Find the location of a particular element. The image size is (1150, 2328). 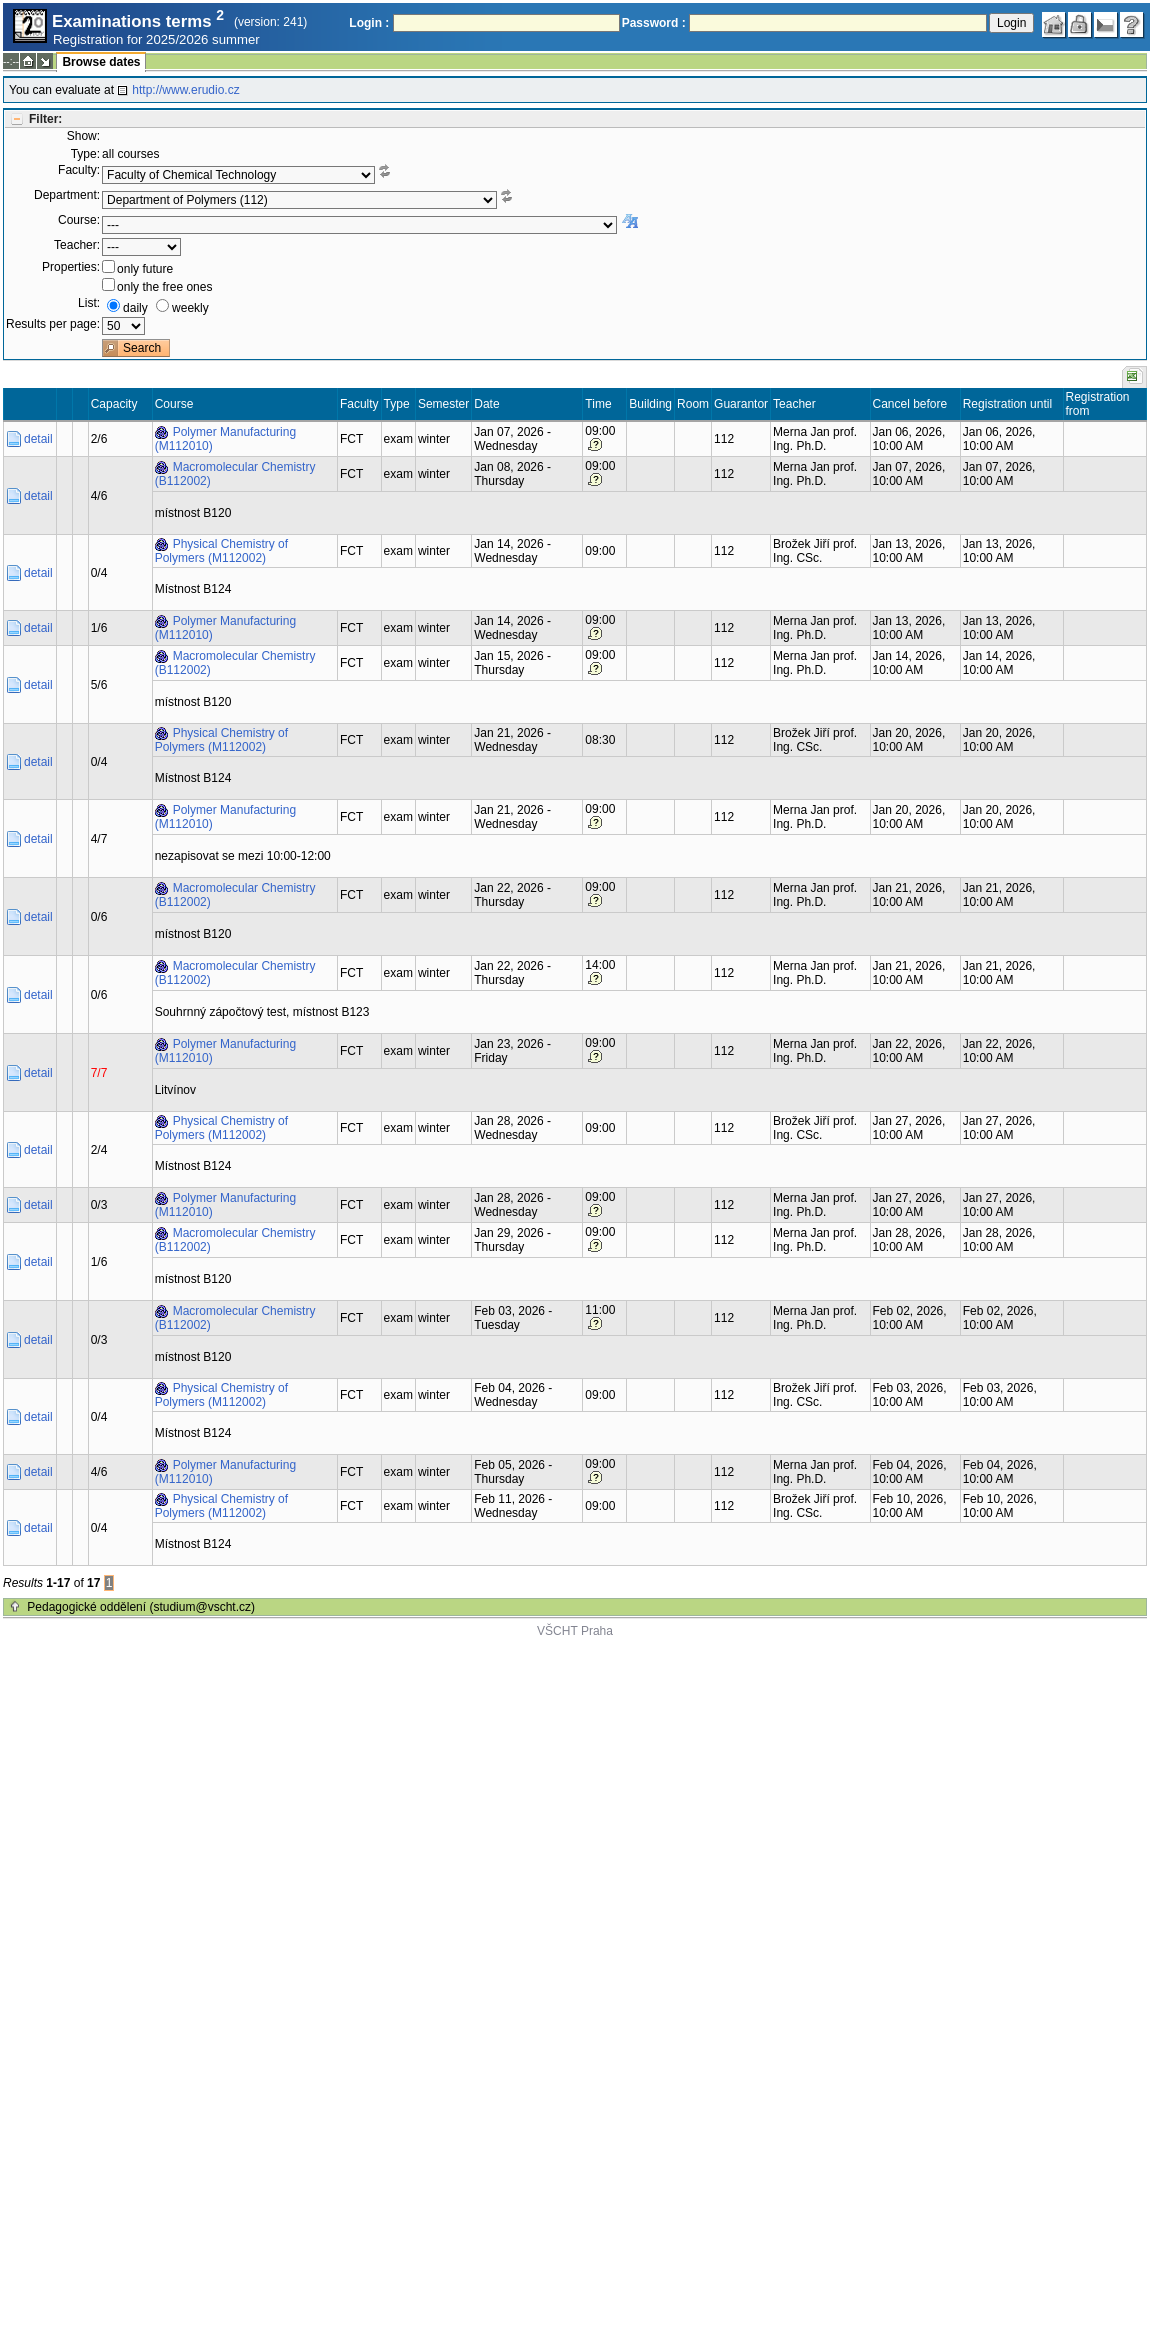

only the free ones is located at coordinates (164, 287).